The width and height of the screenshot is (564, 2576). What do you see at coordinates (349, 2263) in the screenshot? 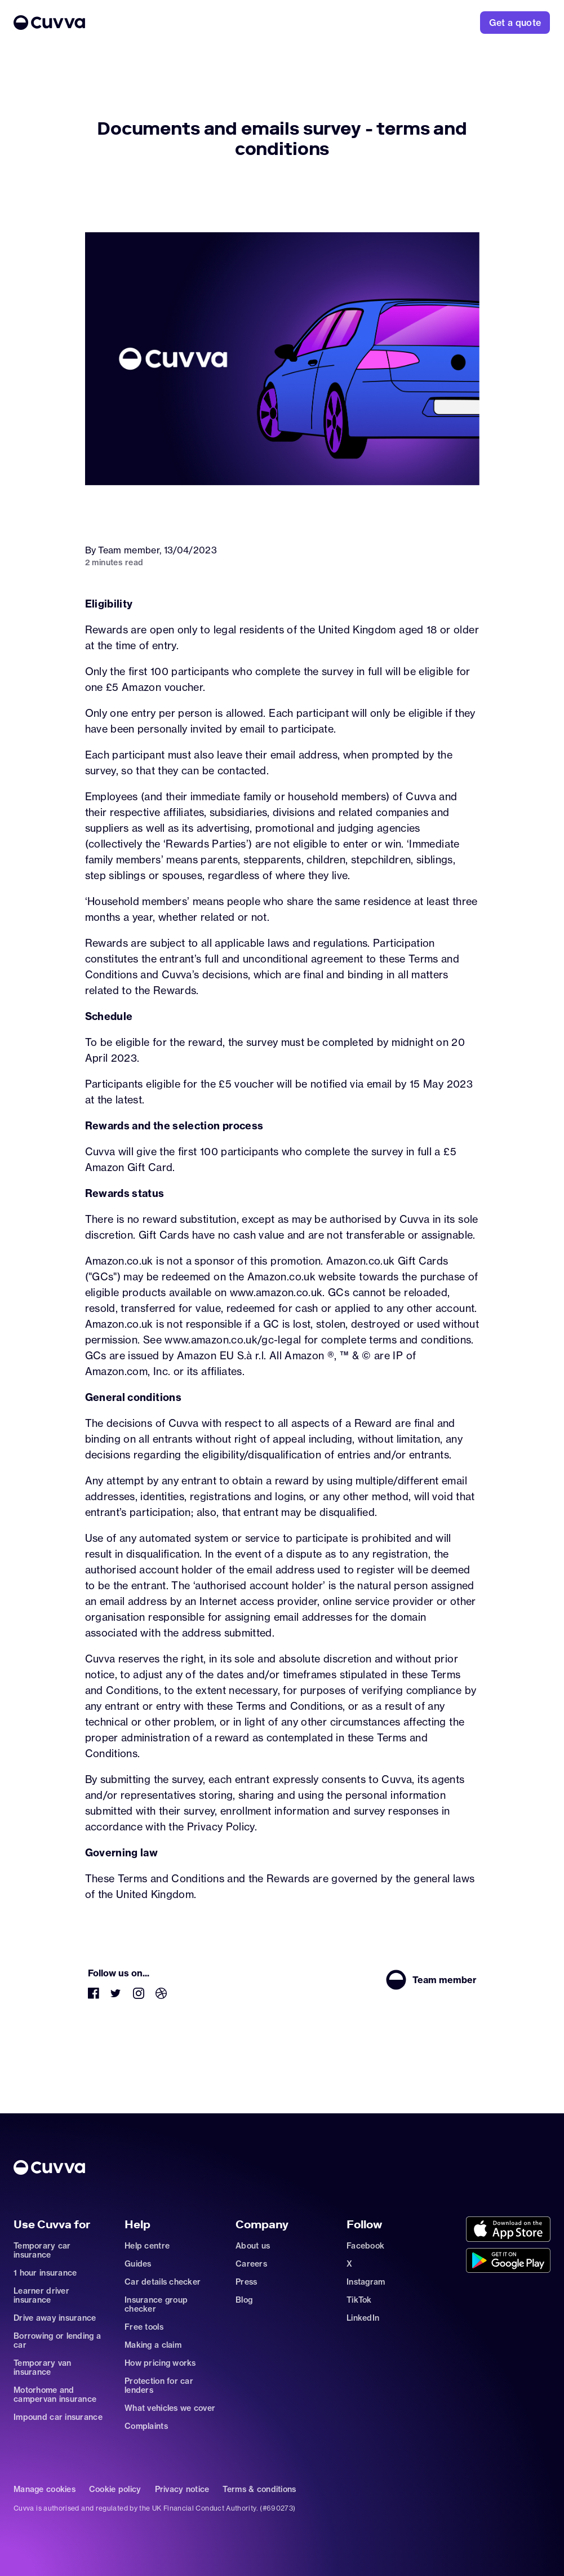
I see `X [Go to https://twitter.com/cuvva]` at bounding box center [349, 2263].